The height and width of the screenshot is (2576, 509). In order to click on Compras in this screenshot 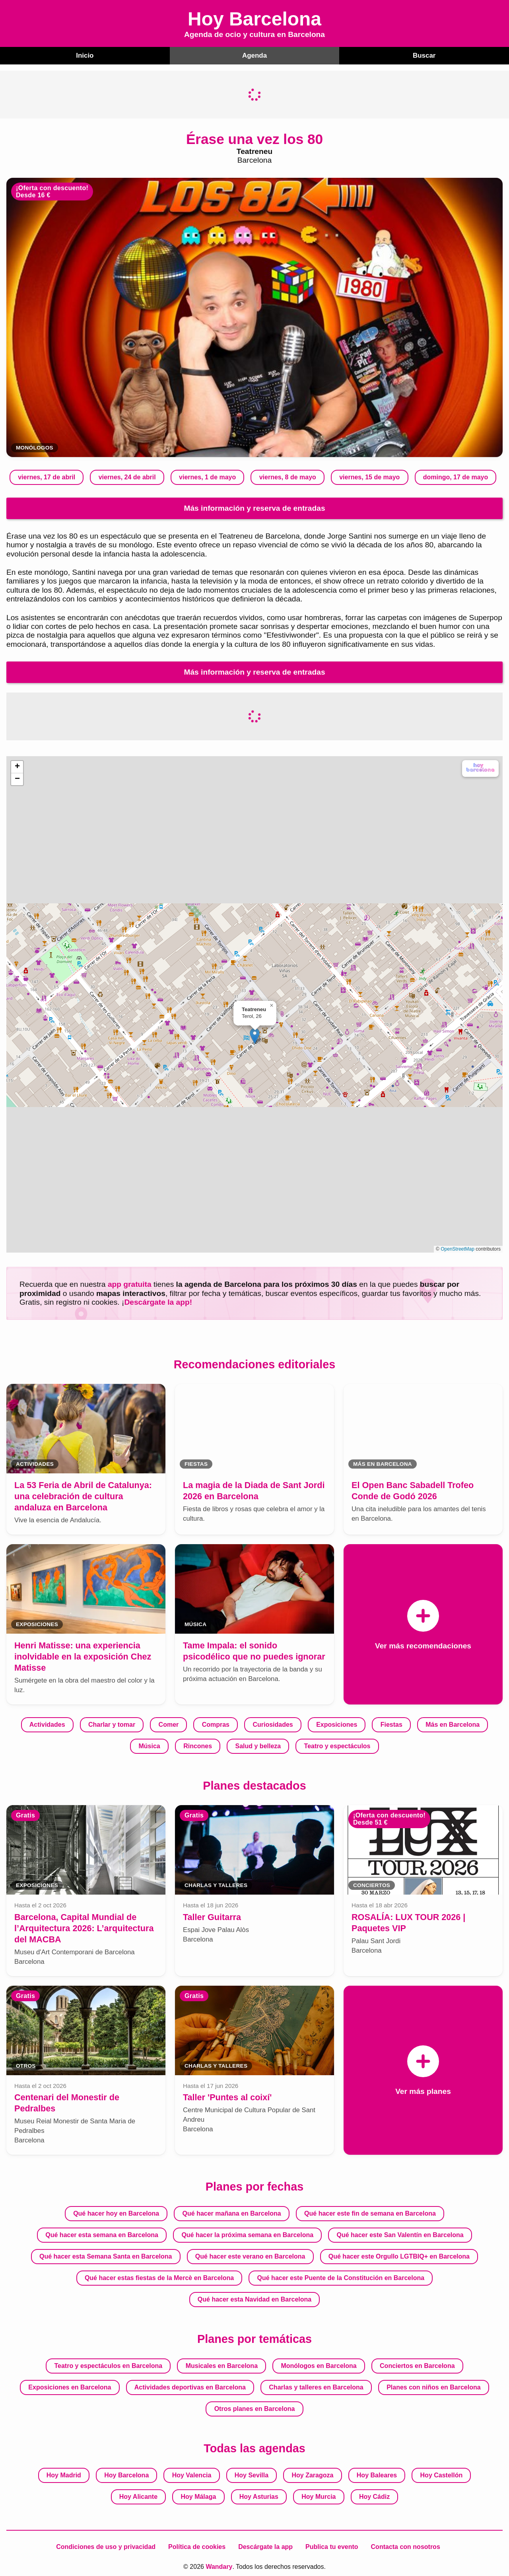, I will do `click(215, 1724)`.